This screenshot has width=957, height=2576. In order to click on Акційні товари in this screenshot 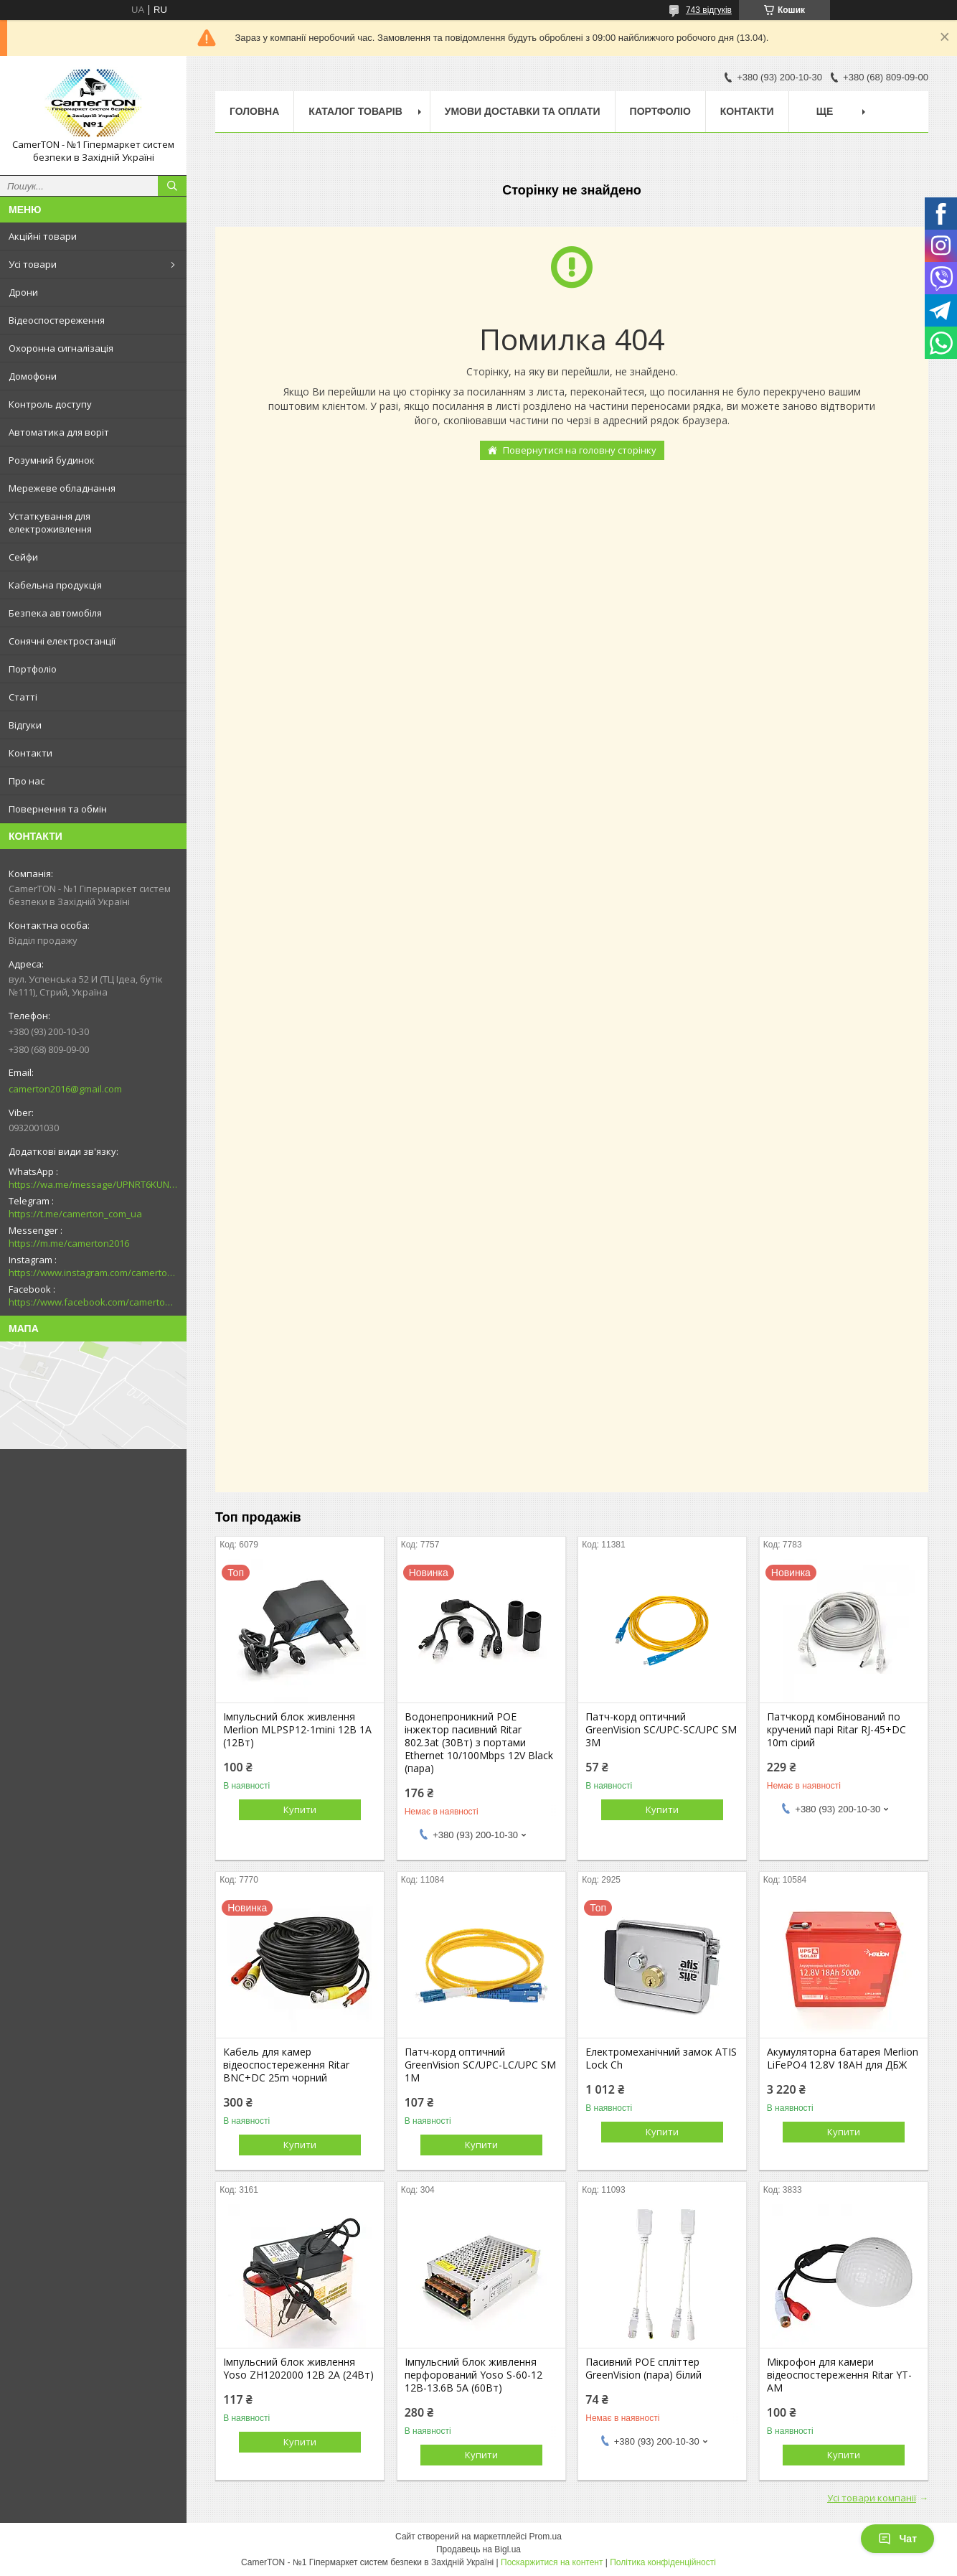, I will do `click(43, 236)`.